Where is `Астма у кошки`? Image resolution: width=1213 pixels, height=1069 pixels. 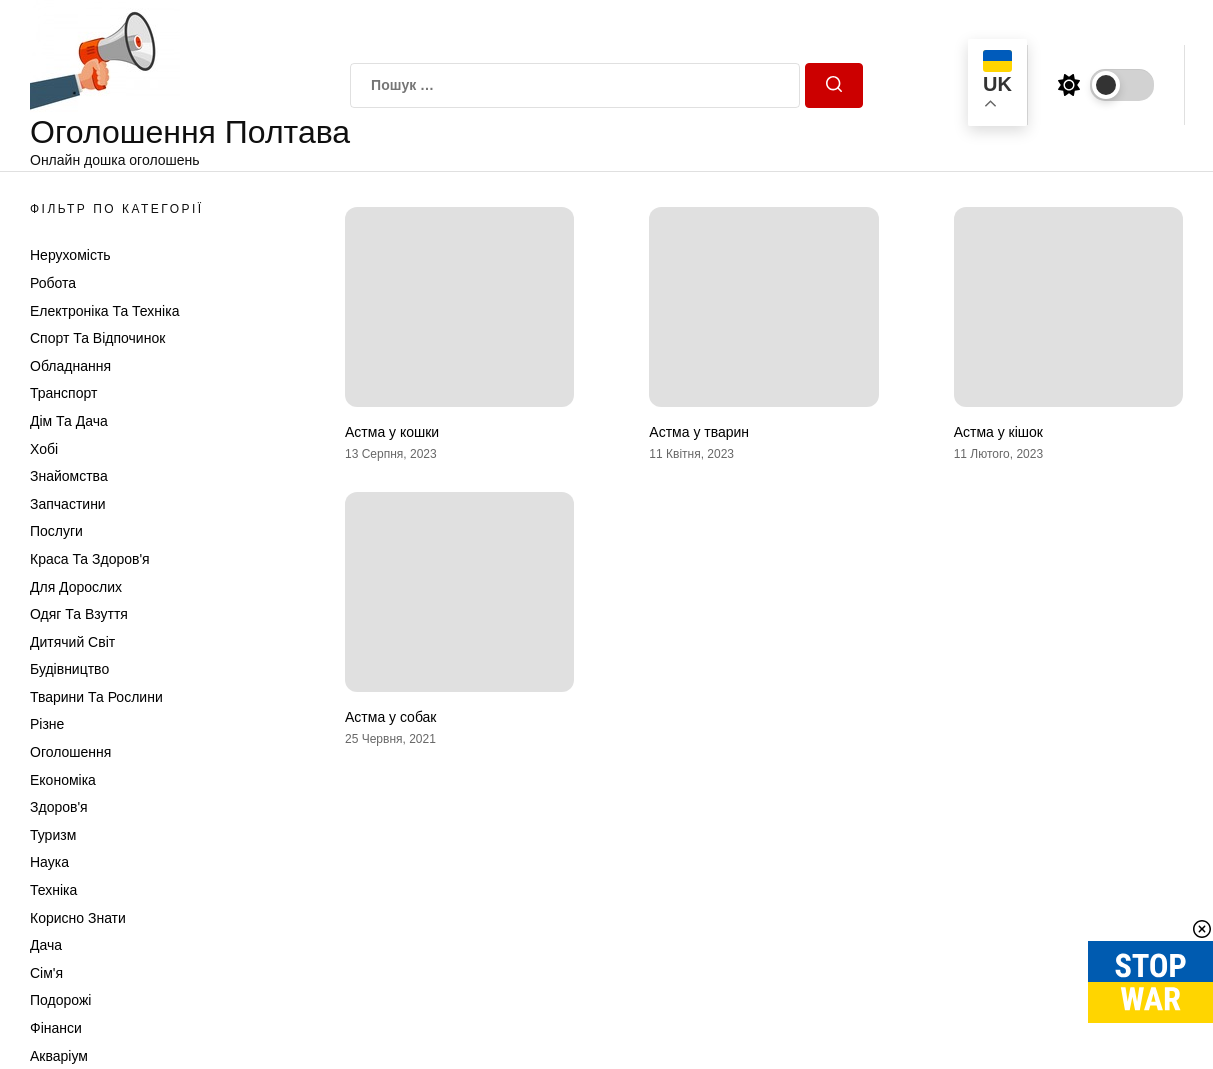 Астма у кошки is located at coordinates (392, 432).